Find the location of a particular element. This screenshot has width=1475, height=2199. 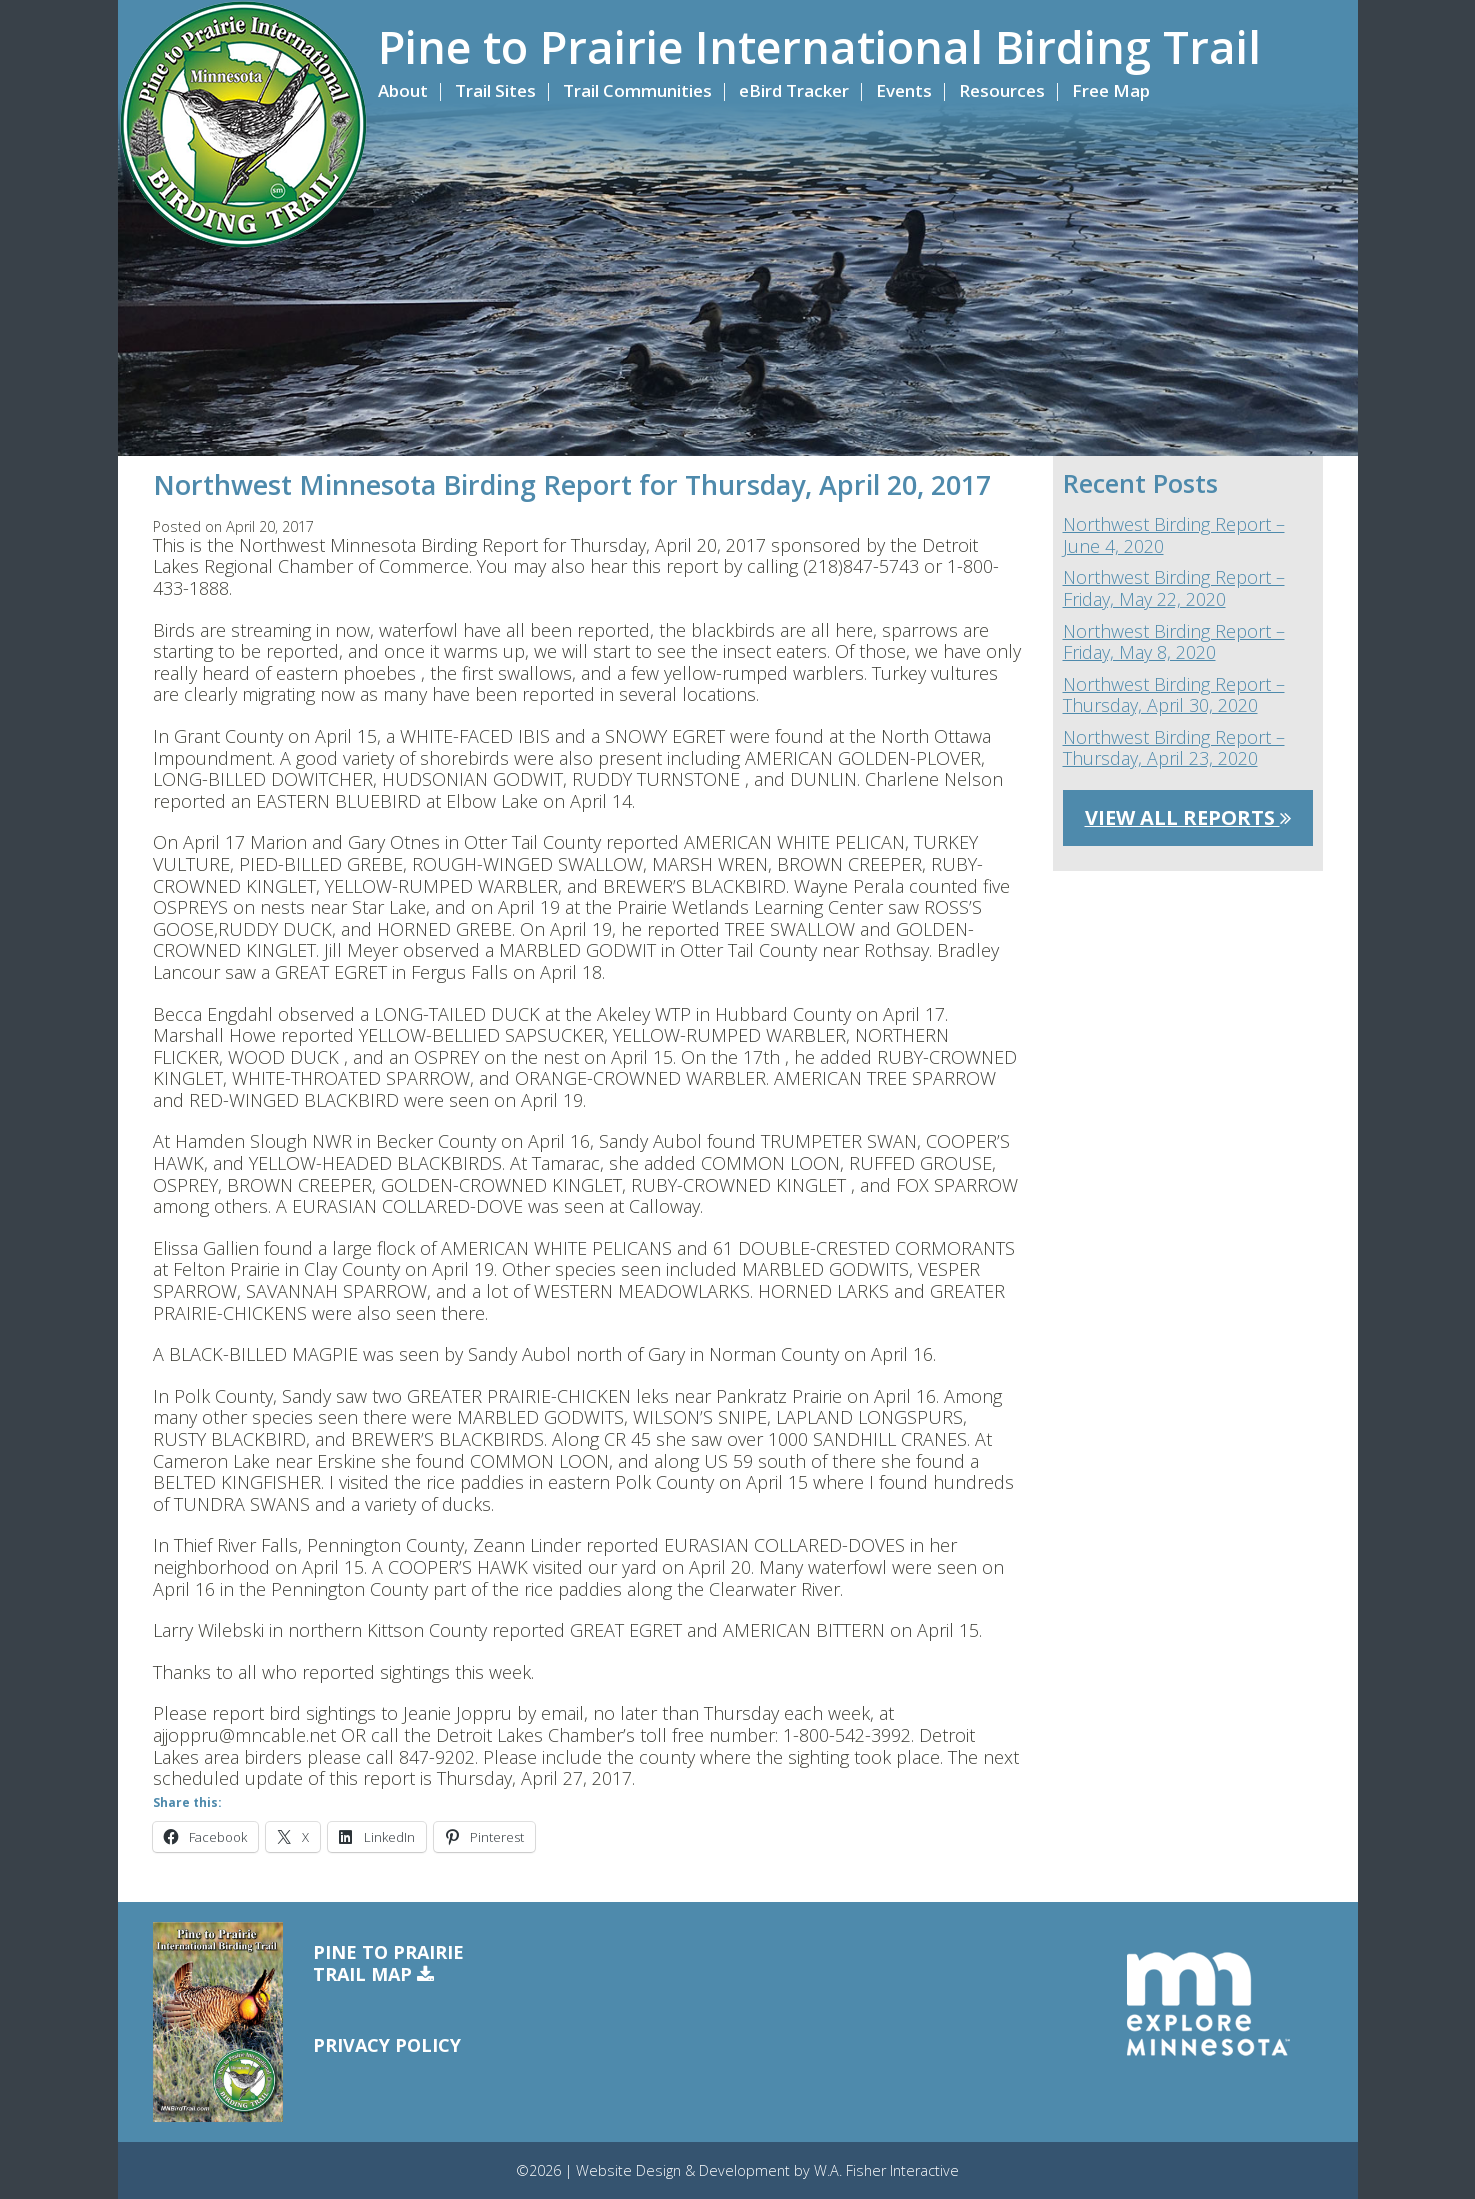

Northwest Birding Report – June 4, 2020 is located at coordinates (1174, 535).